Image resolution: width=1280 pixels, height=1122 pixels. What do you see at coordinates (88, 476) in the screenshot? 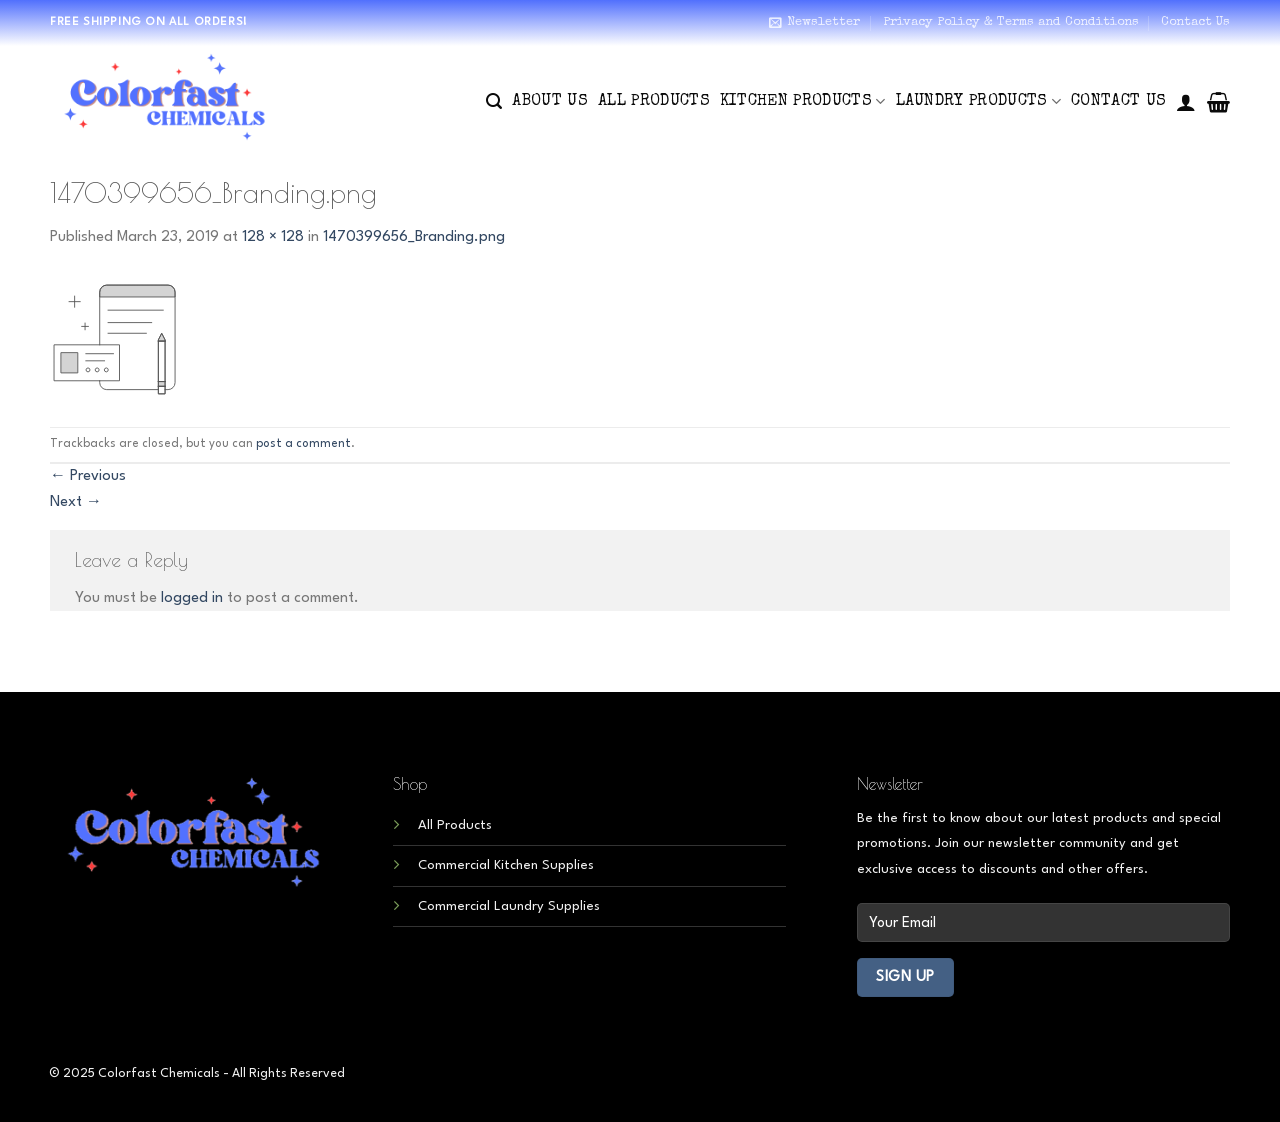
I see `Previous` at bounding box center [88, 476].